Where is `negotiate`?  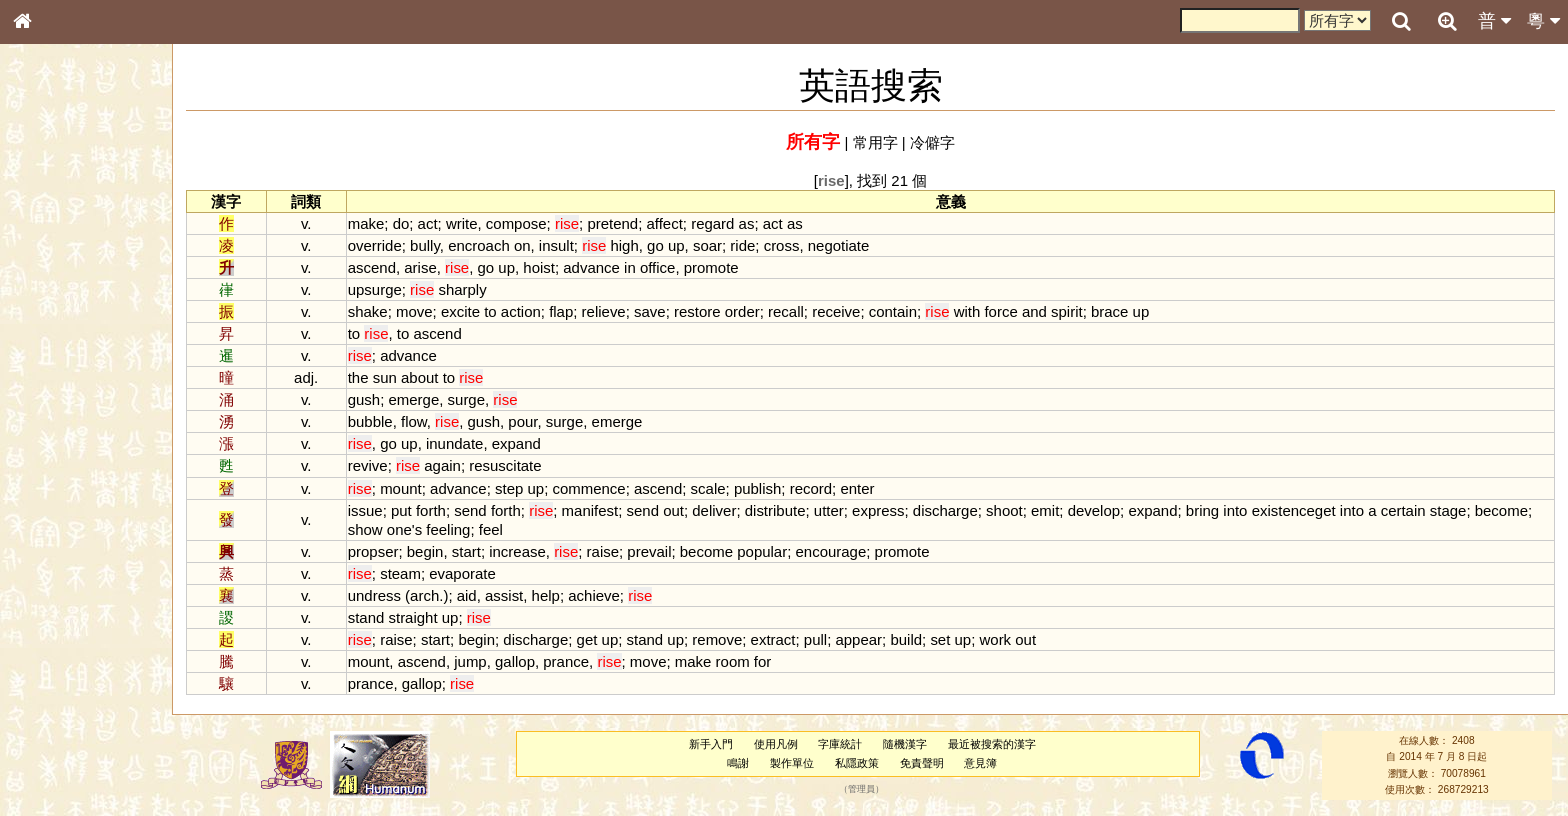
negotiate is located at coordinates (839, 245).